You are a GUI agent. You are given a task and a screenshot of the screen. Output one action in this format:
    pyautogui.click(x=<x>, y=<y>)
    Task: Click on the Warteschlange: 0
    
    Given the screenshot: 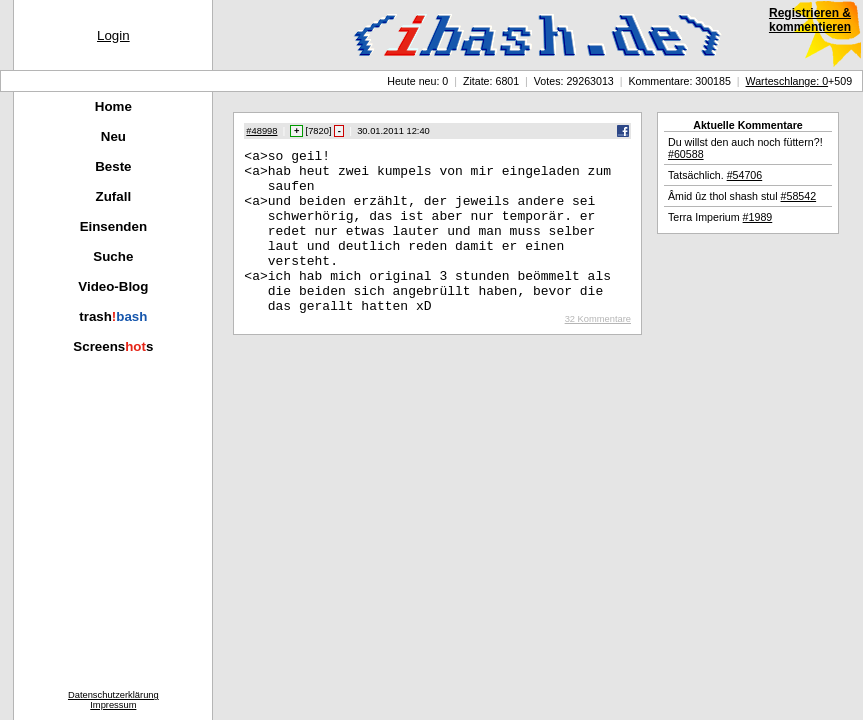 What is the action you would take?
    pyautogui.click(x=787, y=81)
    